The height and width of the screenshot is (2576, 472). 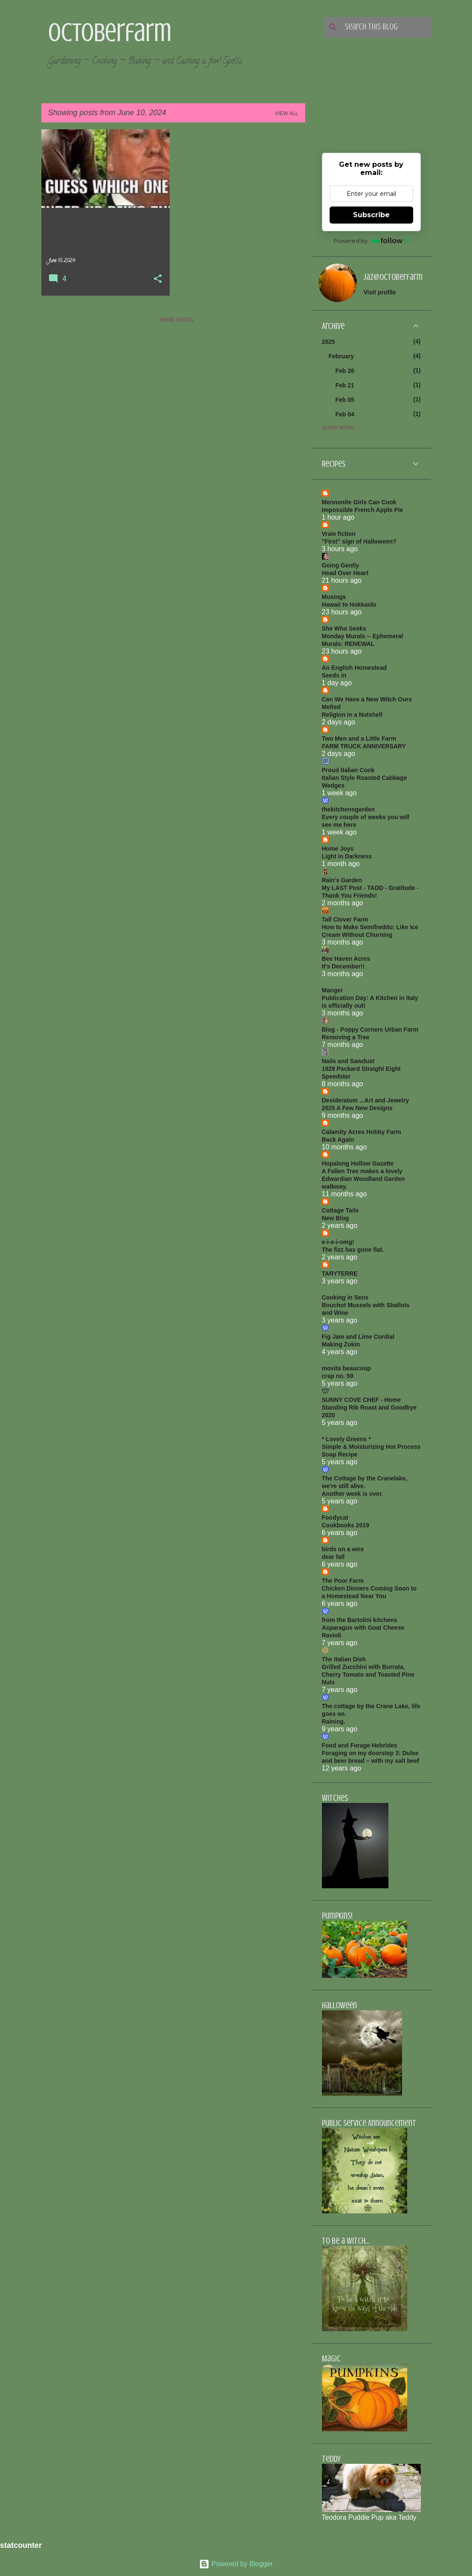 I want to click on The fizz has gone flat., so click(x=353, y=1249).